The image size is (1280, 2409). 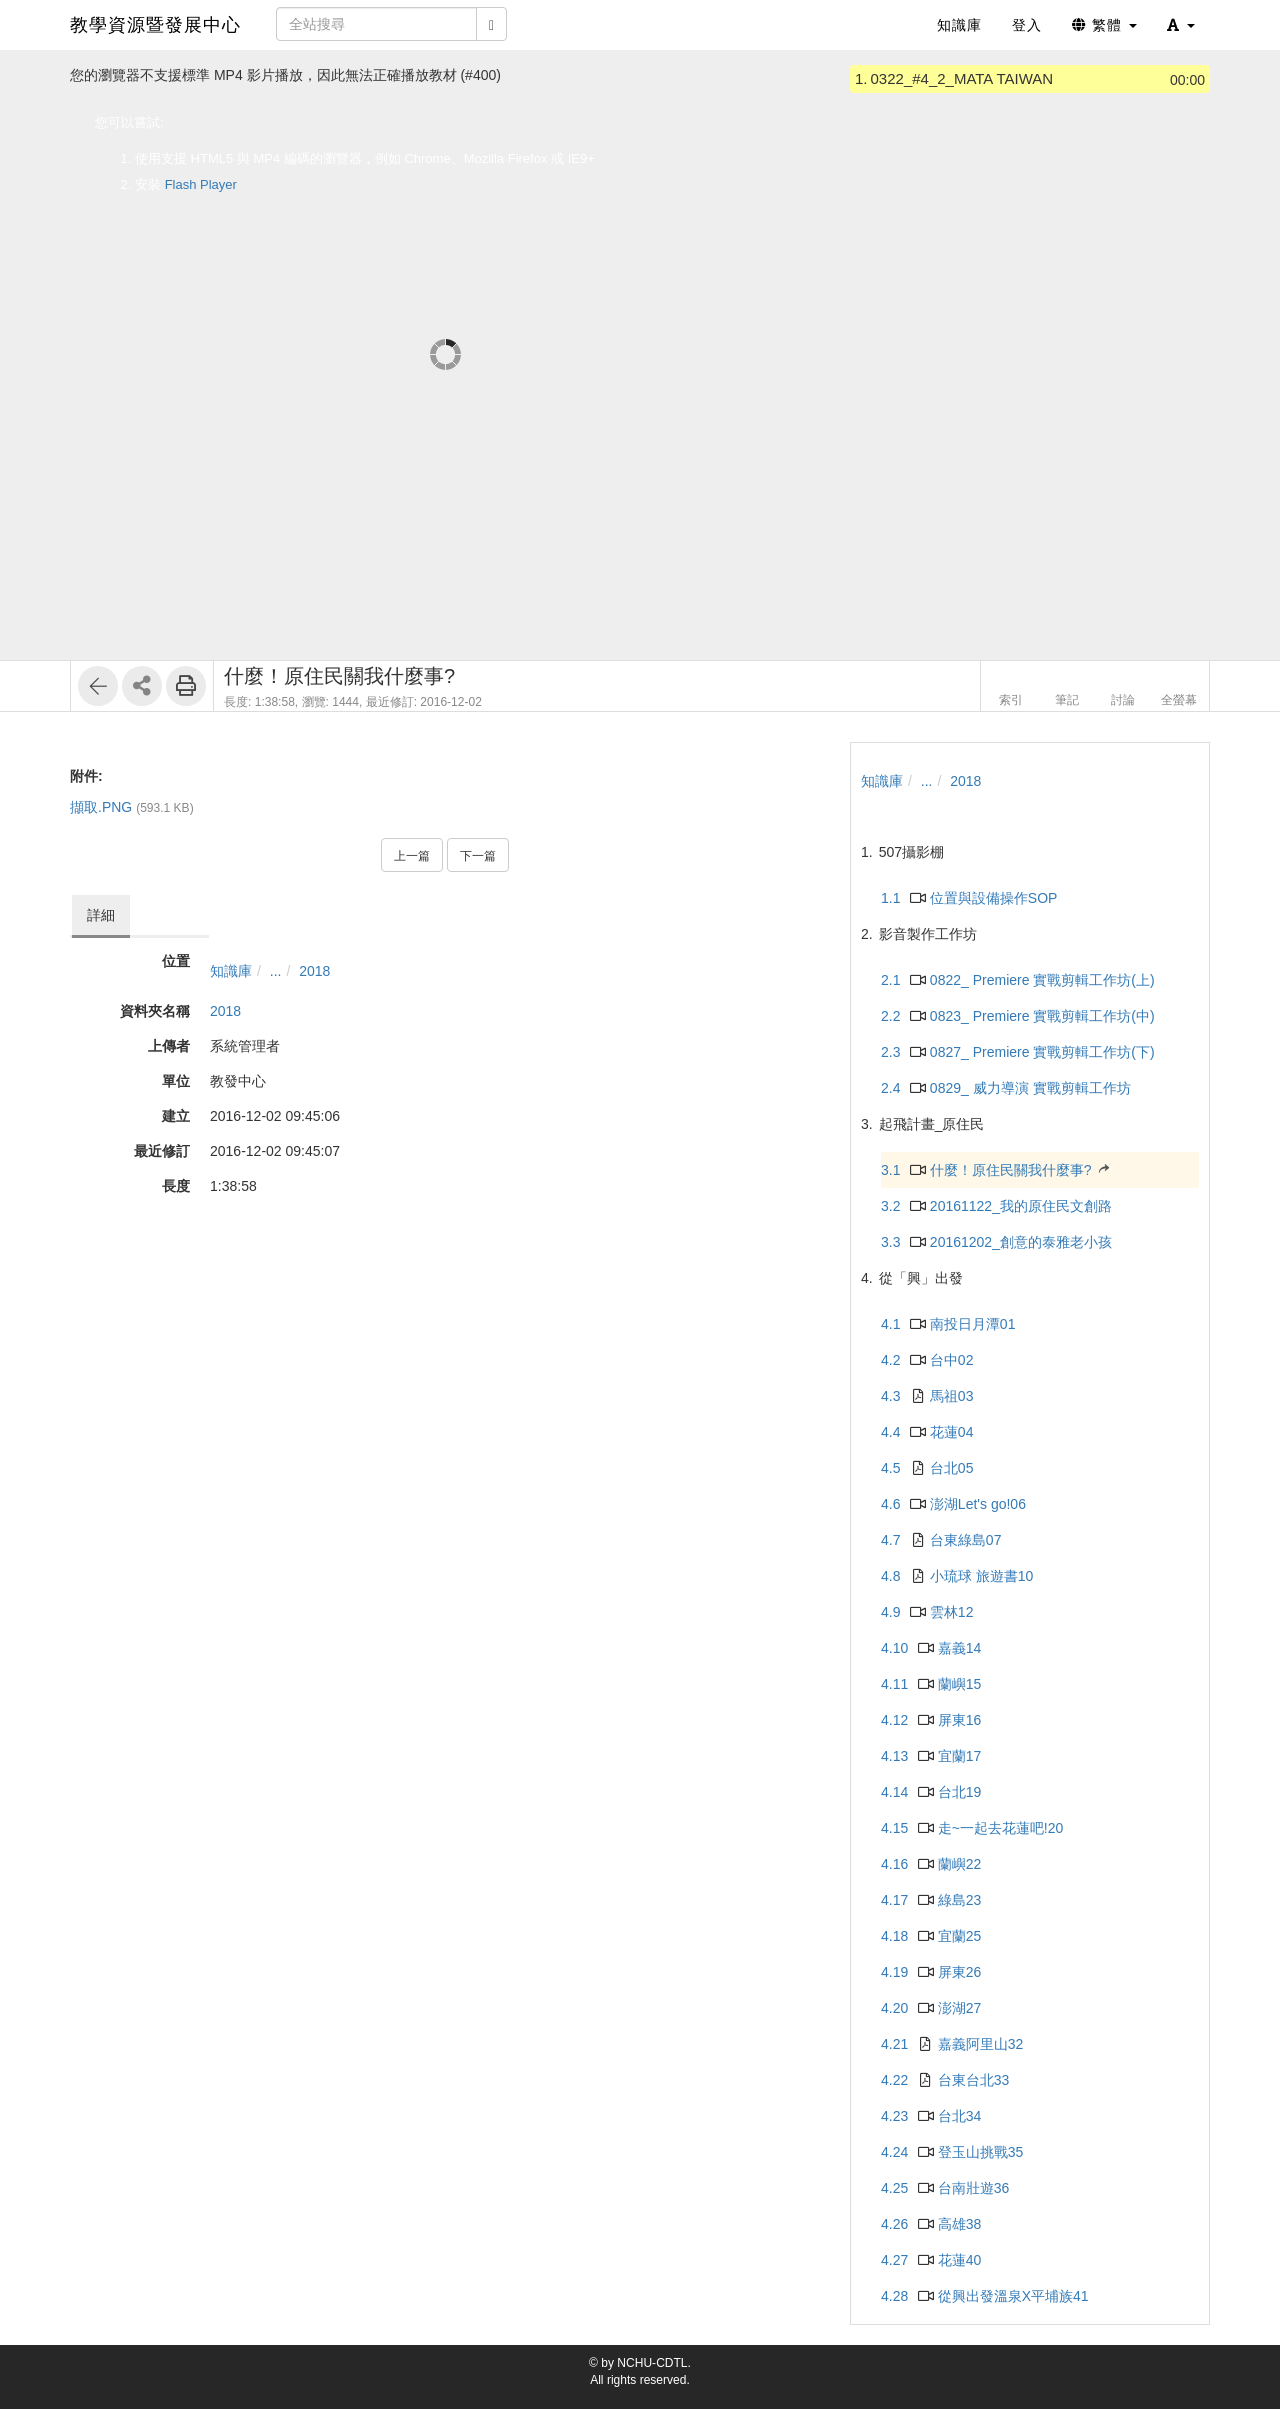 I want to click on 知識庫, so click(x=231, y=971).